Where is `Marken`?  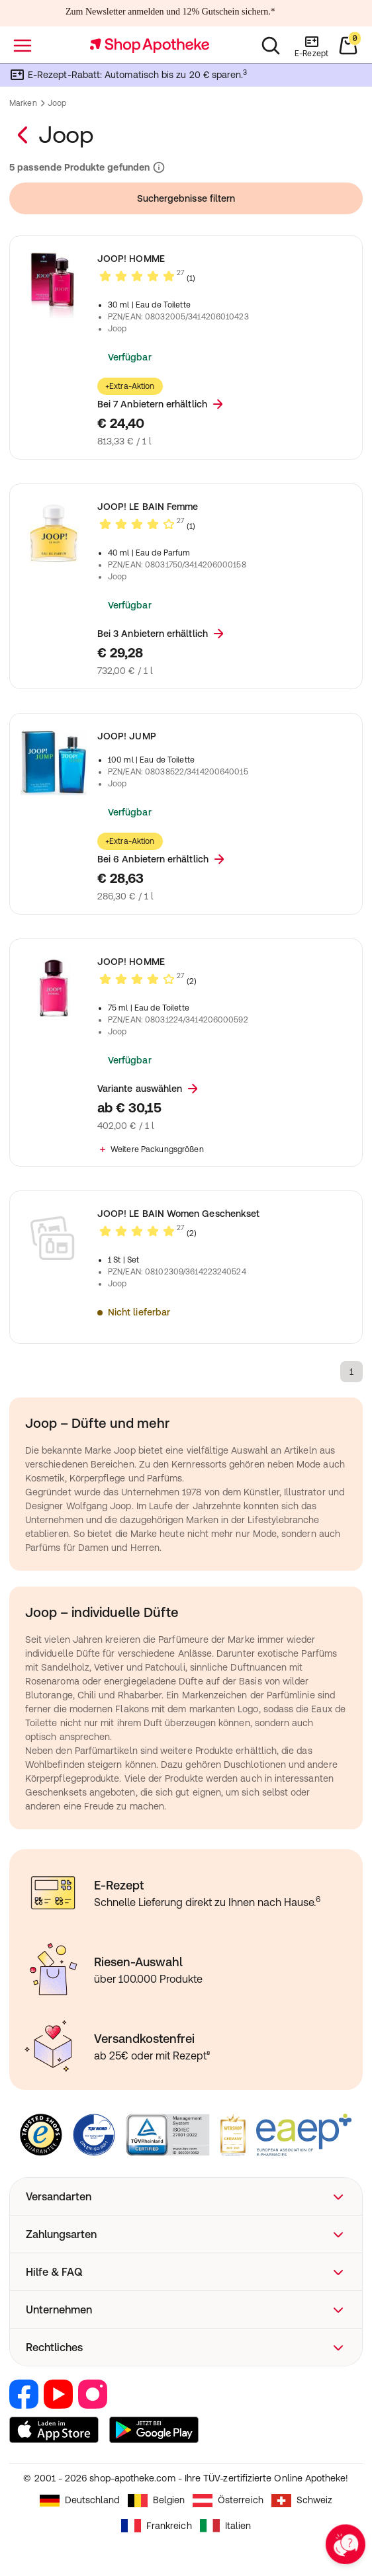 Marken is located at coordinates (23, 103).